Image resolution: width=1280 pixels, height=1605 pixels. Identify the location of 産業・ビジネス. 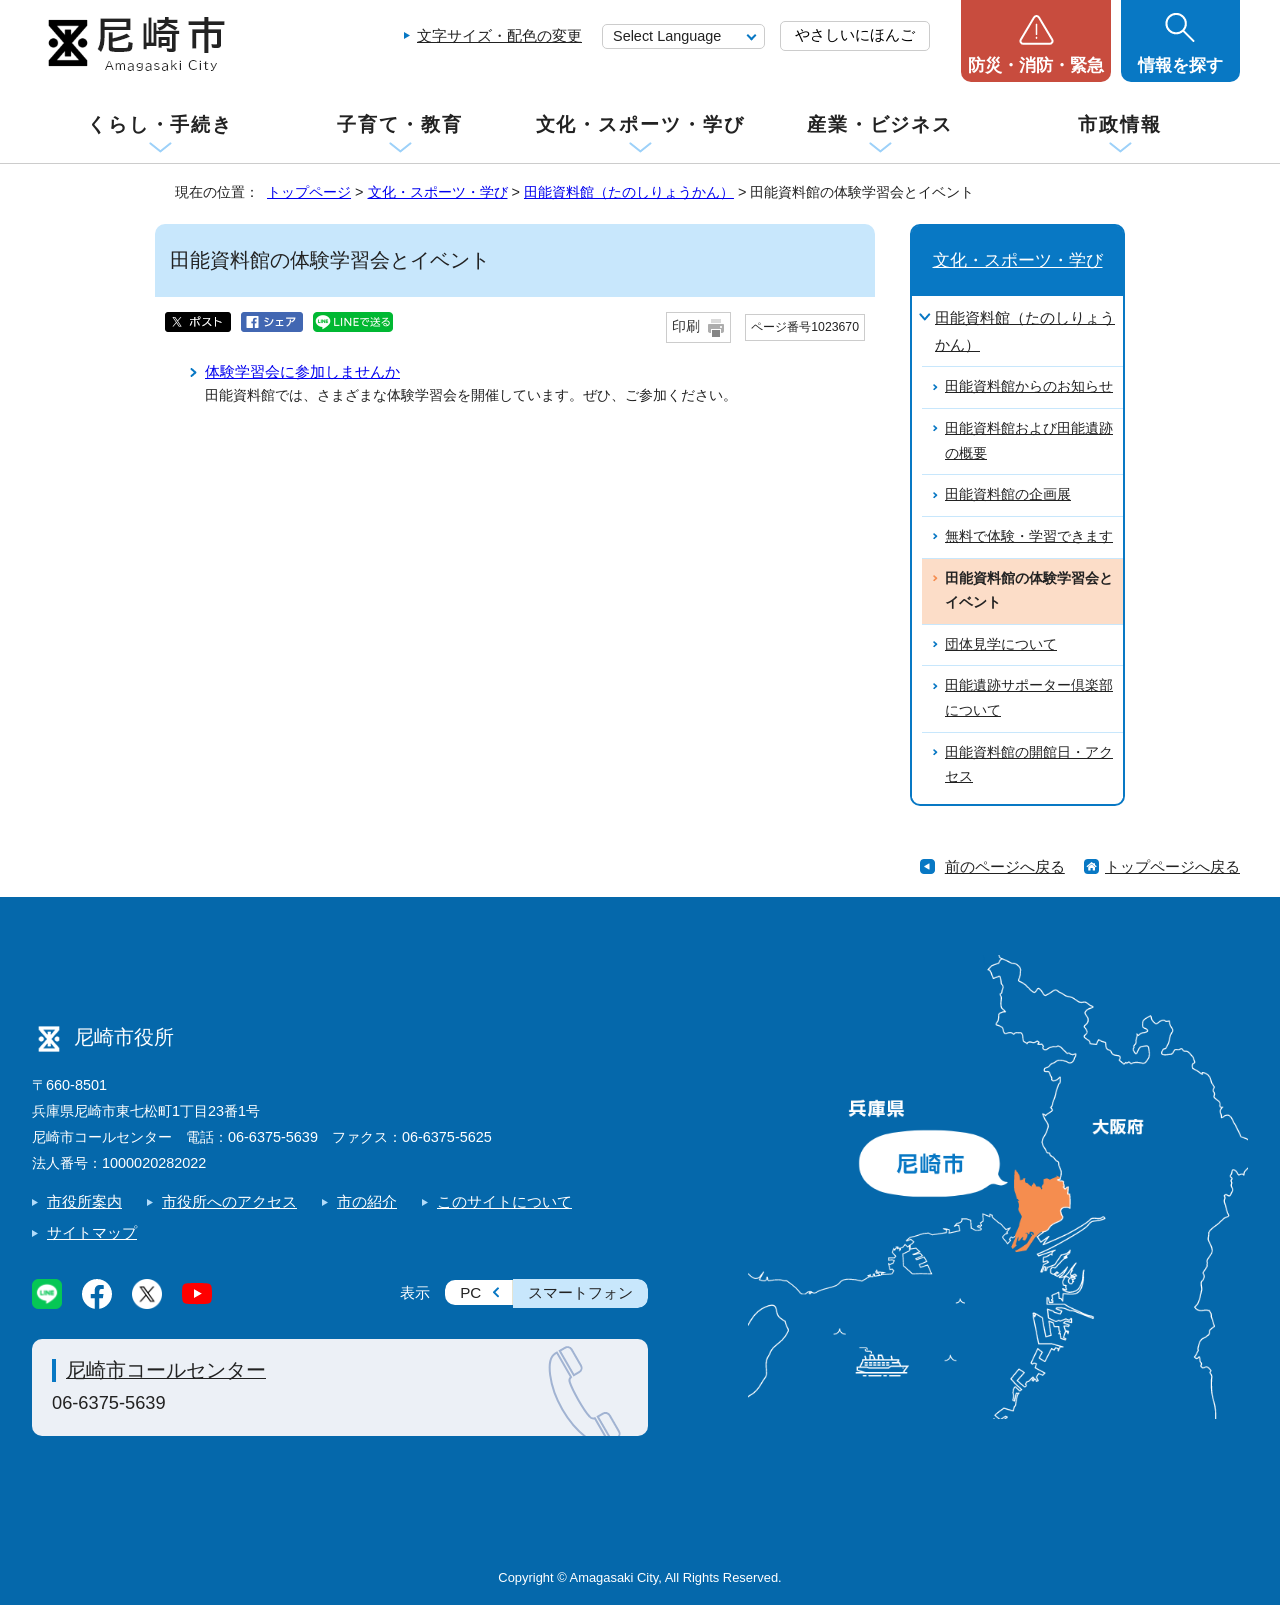
(880, 124).